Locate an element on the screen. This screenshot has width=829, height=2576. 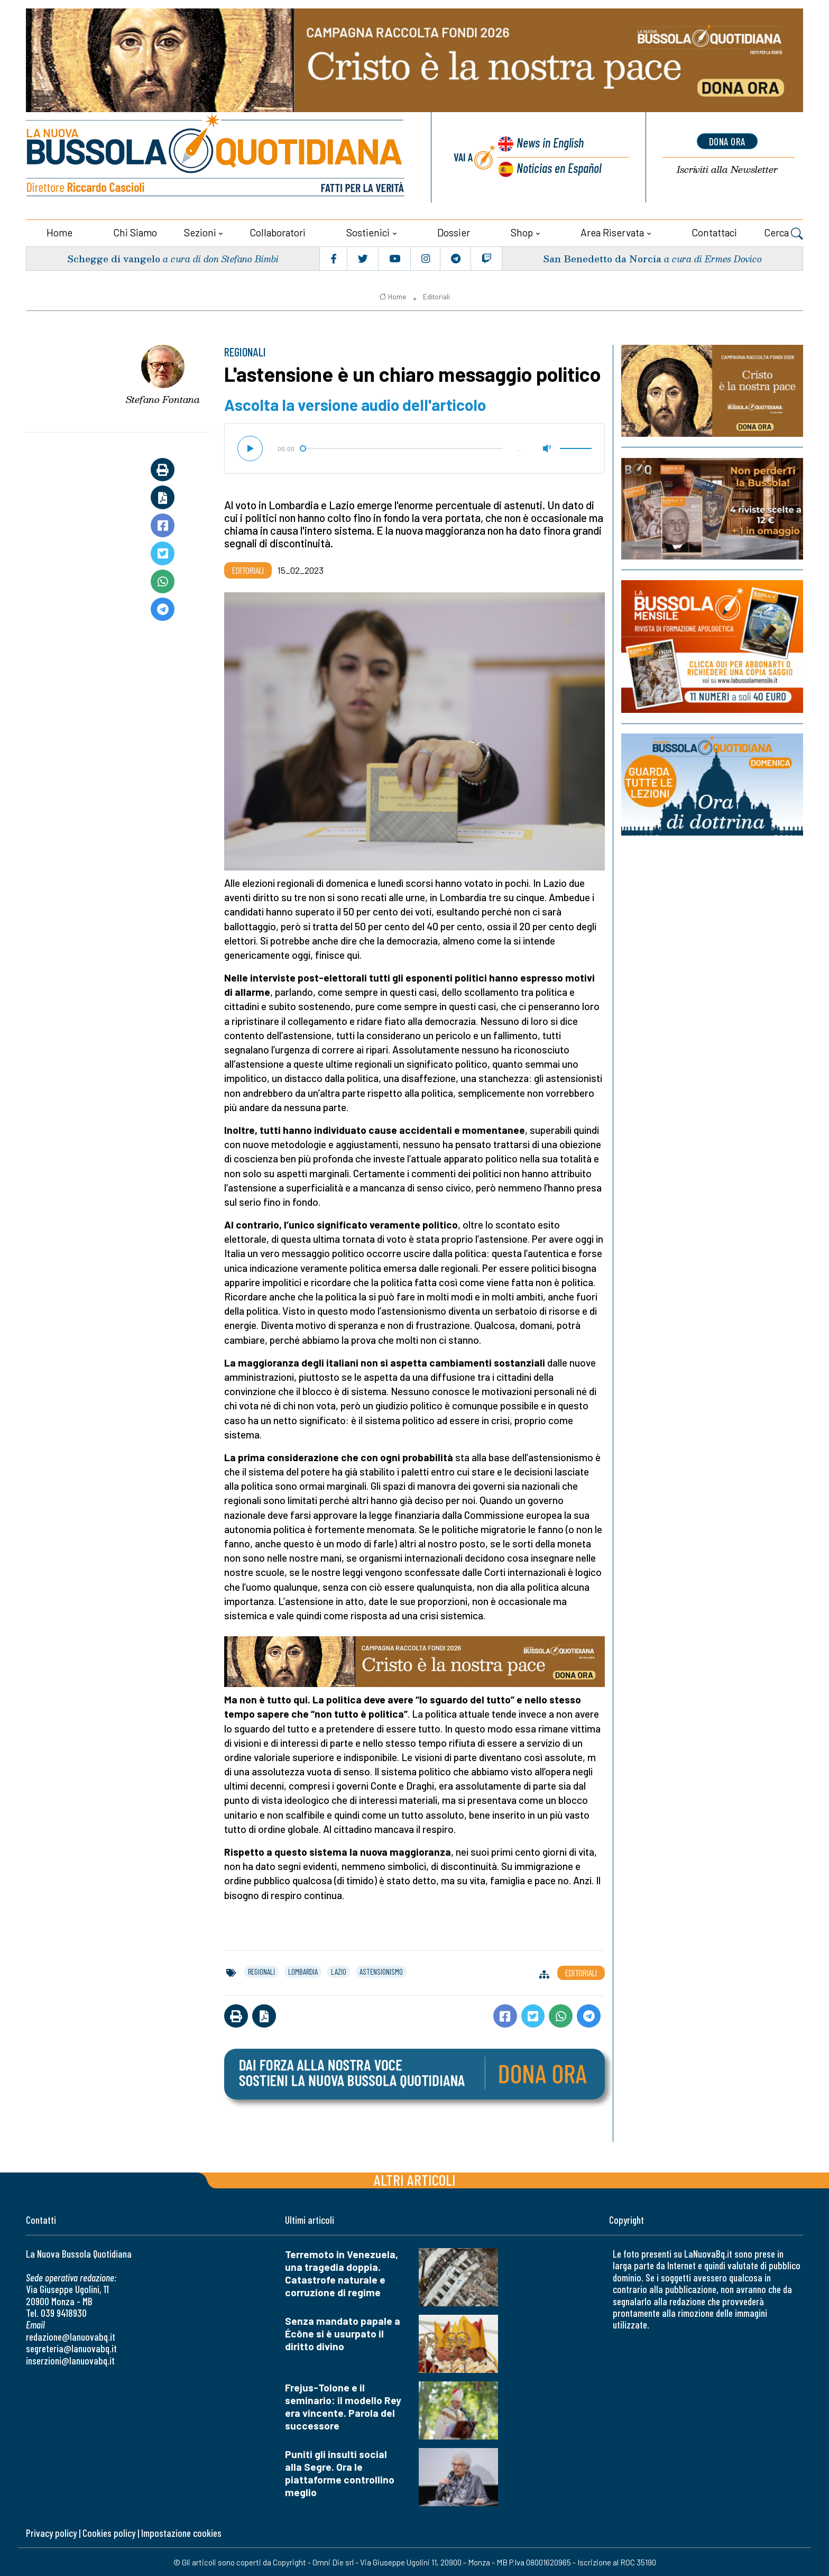
Collaboratori is located at coordinates (278, 231).